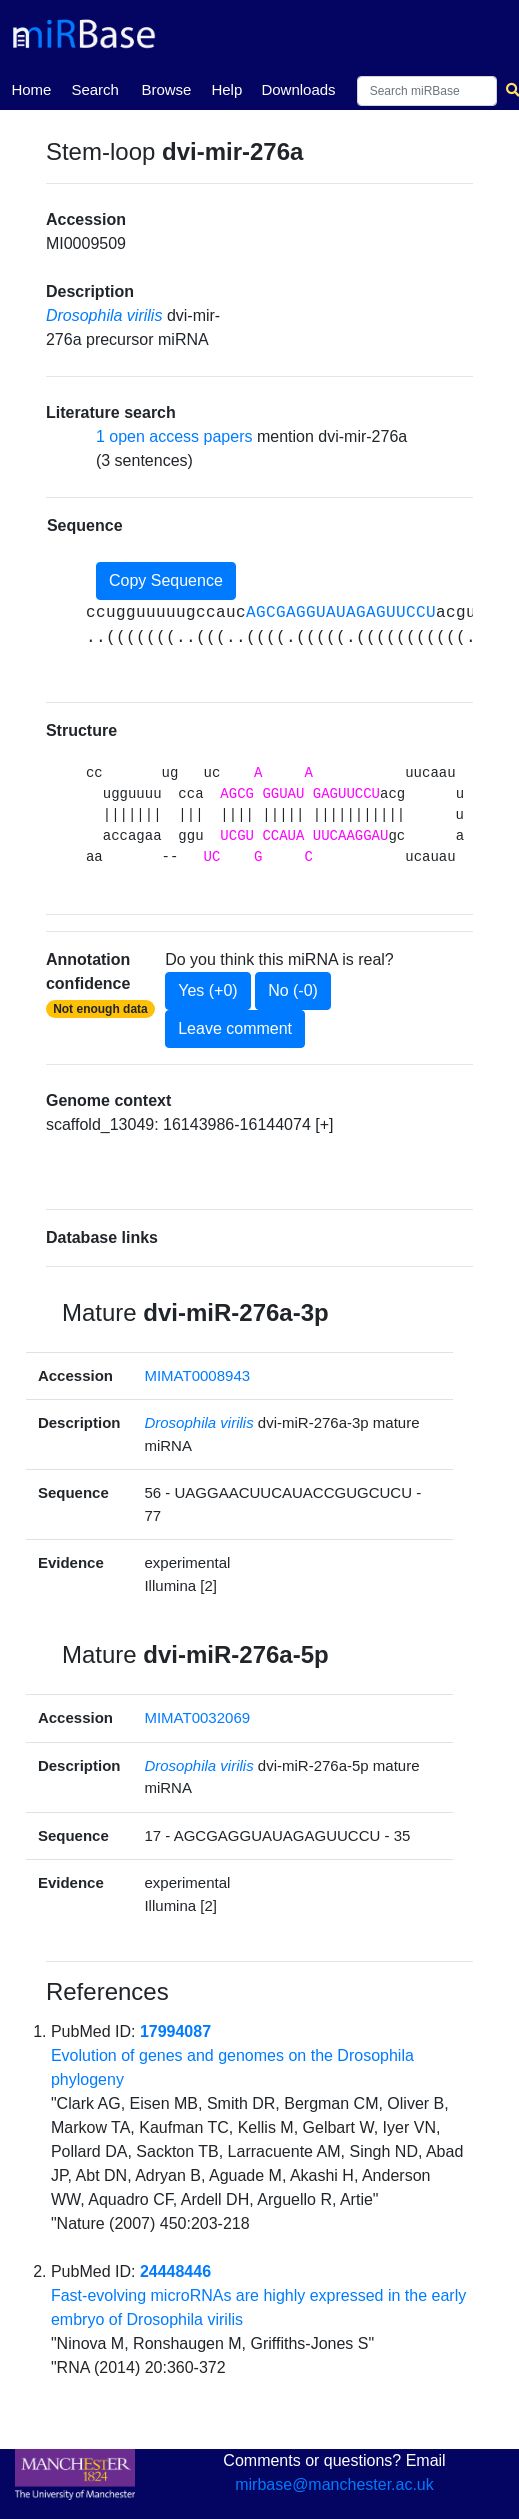 The image size is (519, 2519). Describe the element at coordinates (298, 89) in the screenshot. I see `Downloads` at that location.